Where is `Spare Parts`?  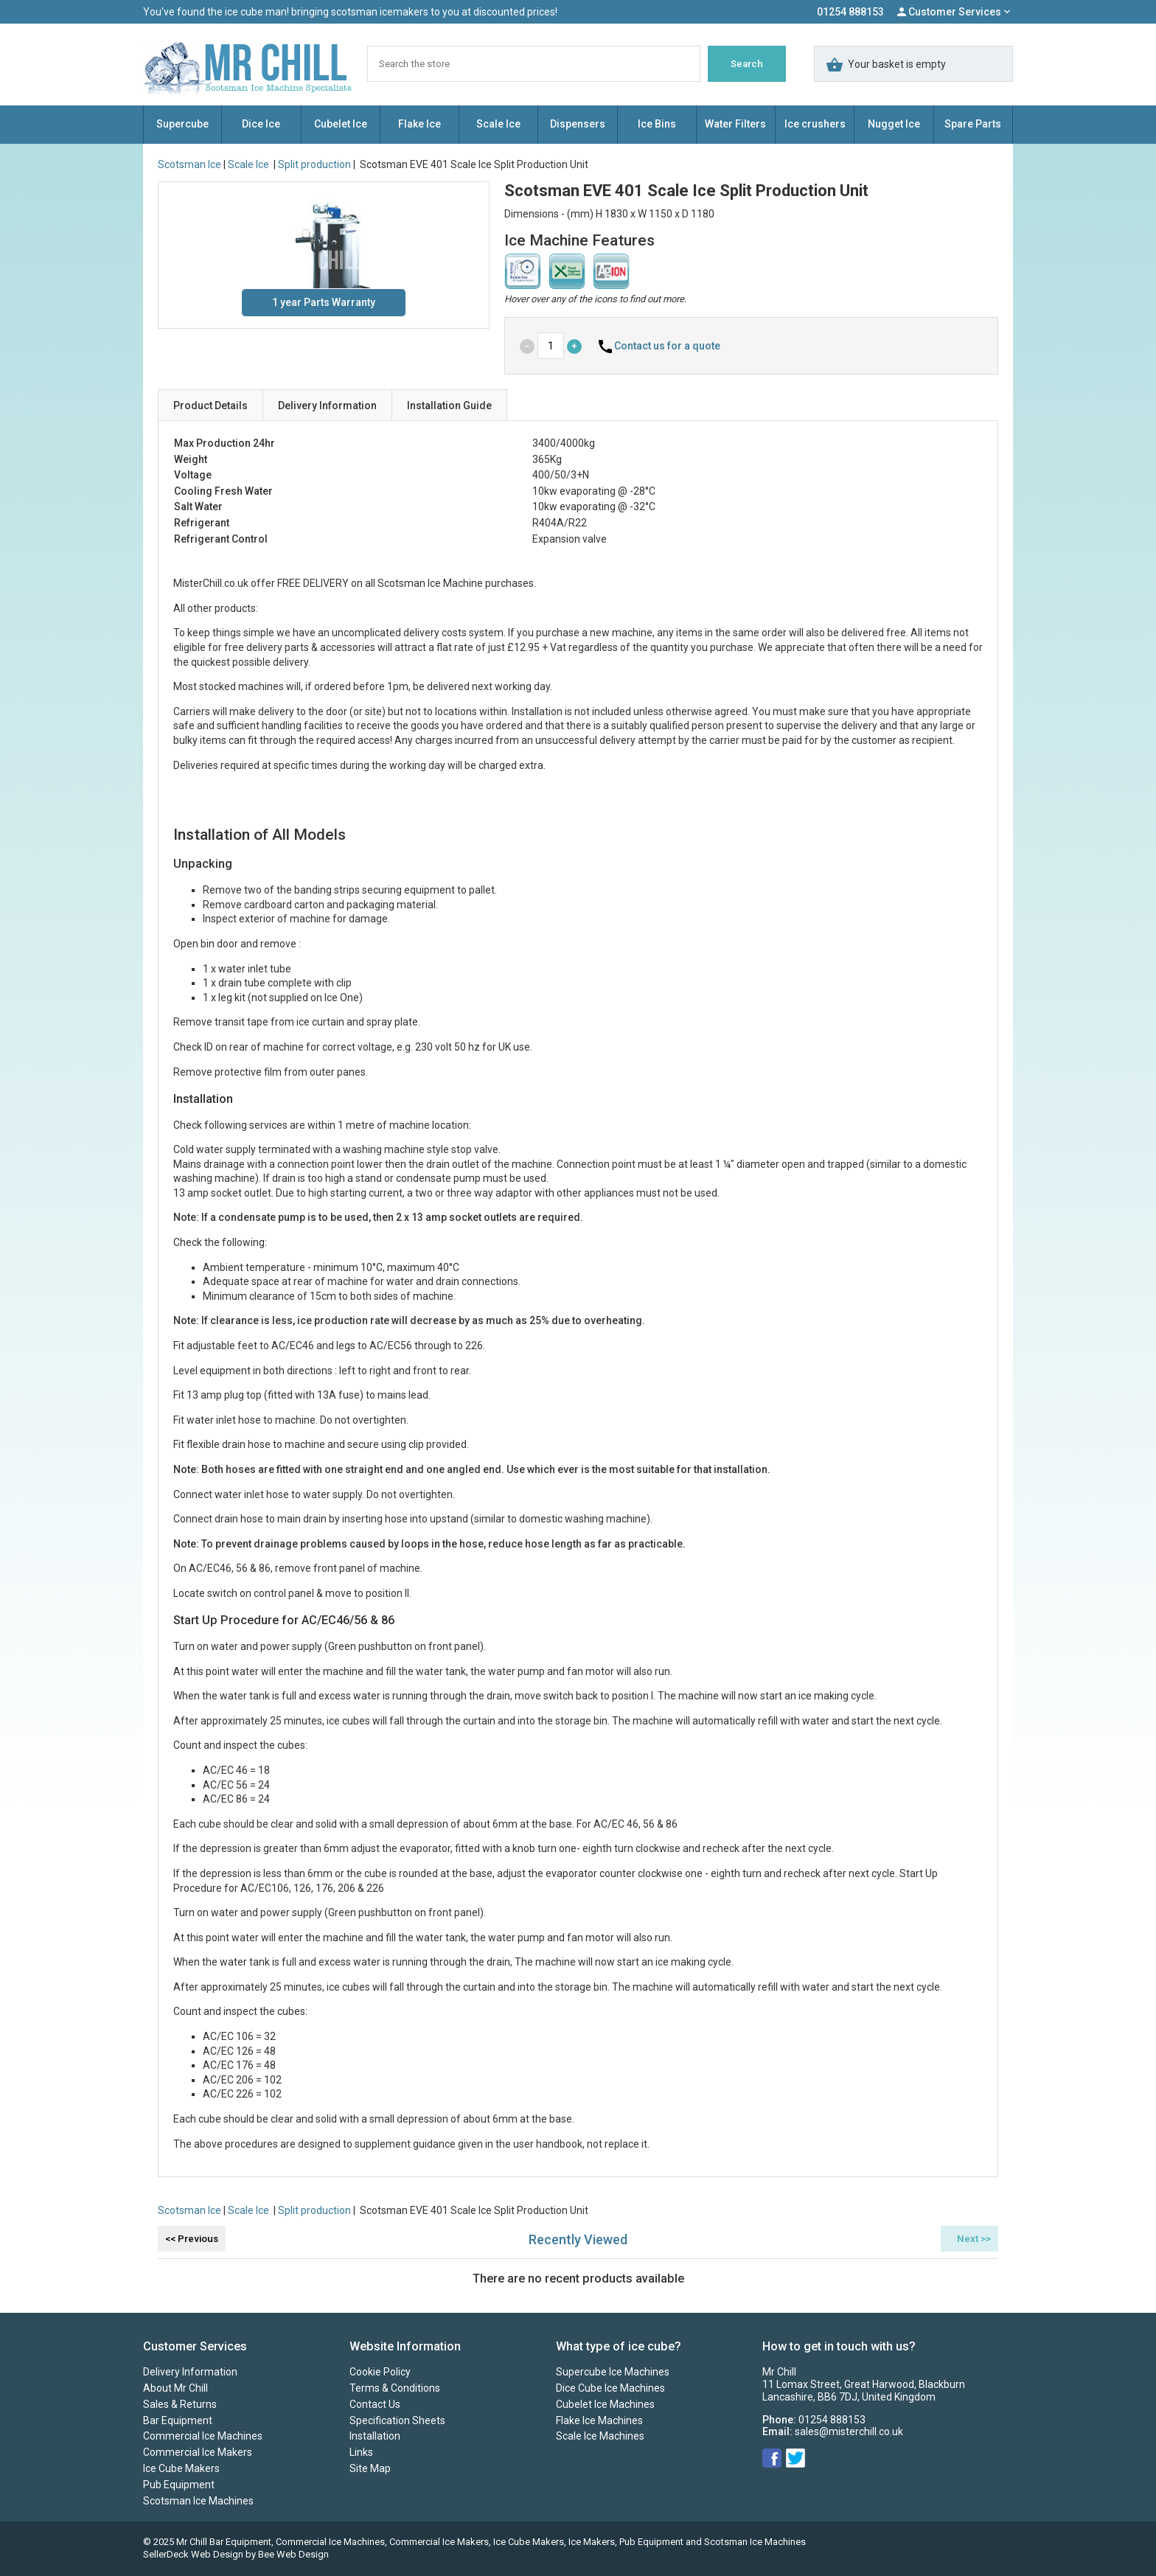
Spare Parts is located at coordinates (972, 124).